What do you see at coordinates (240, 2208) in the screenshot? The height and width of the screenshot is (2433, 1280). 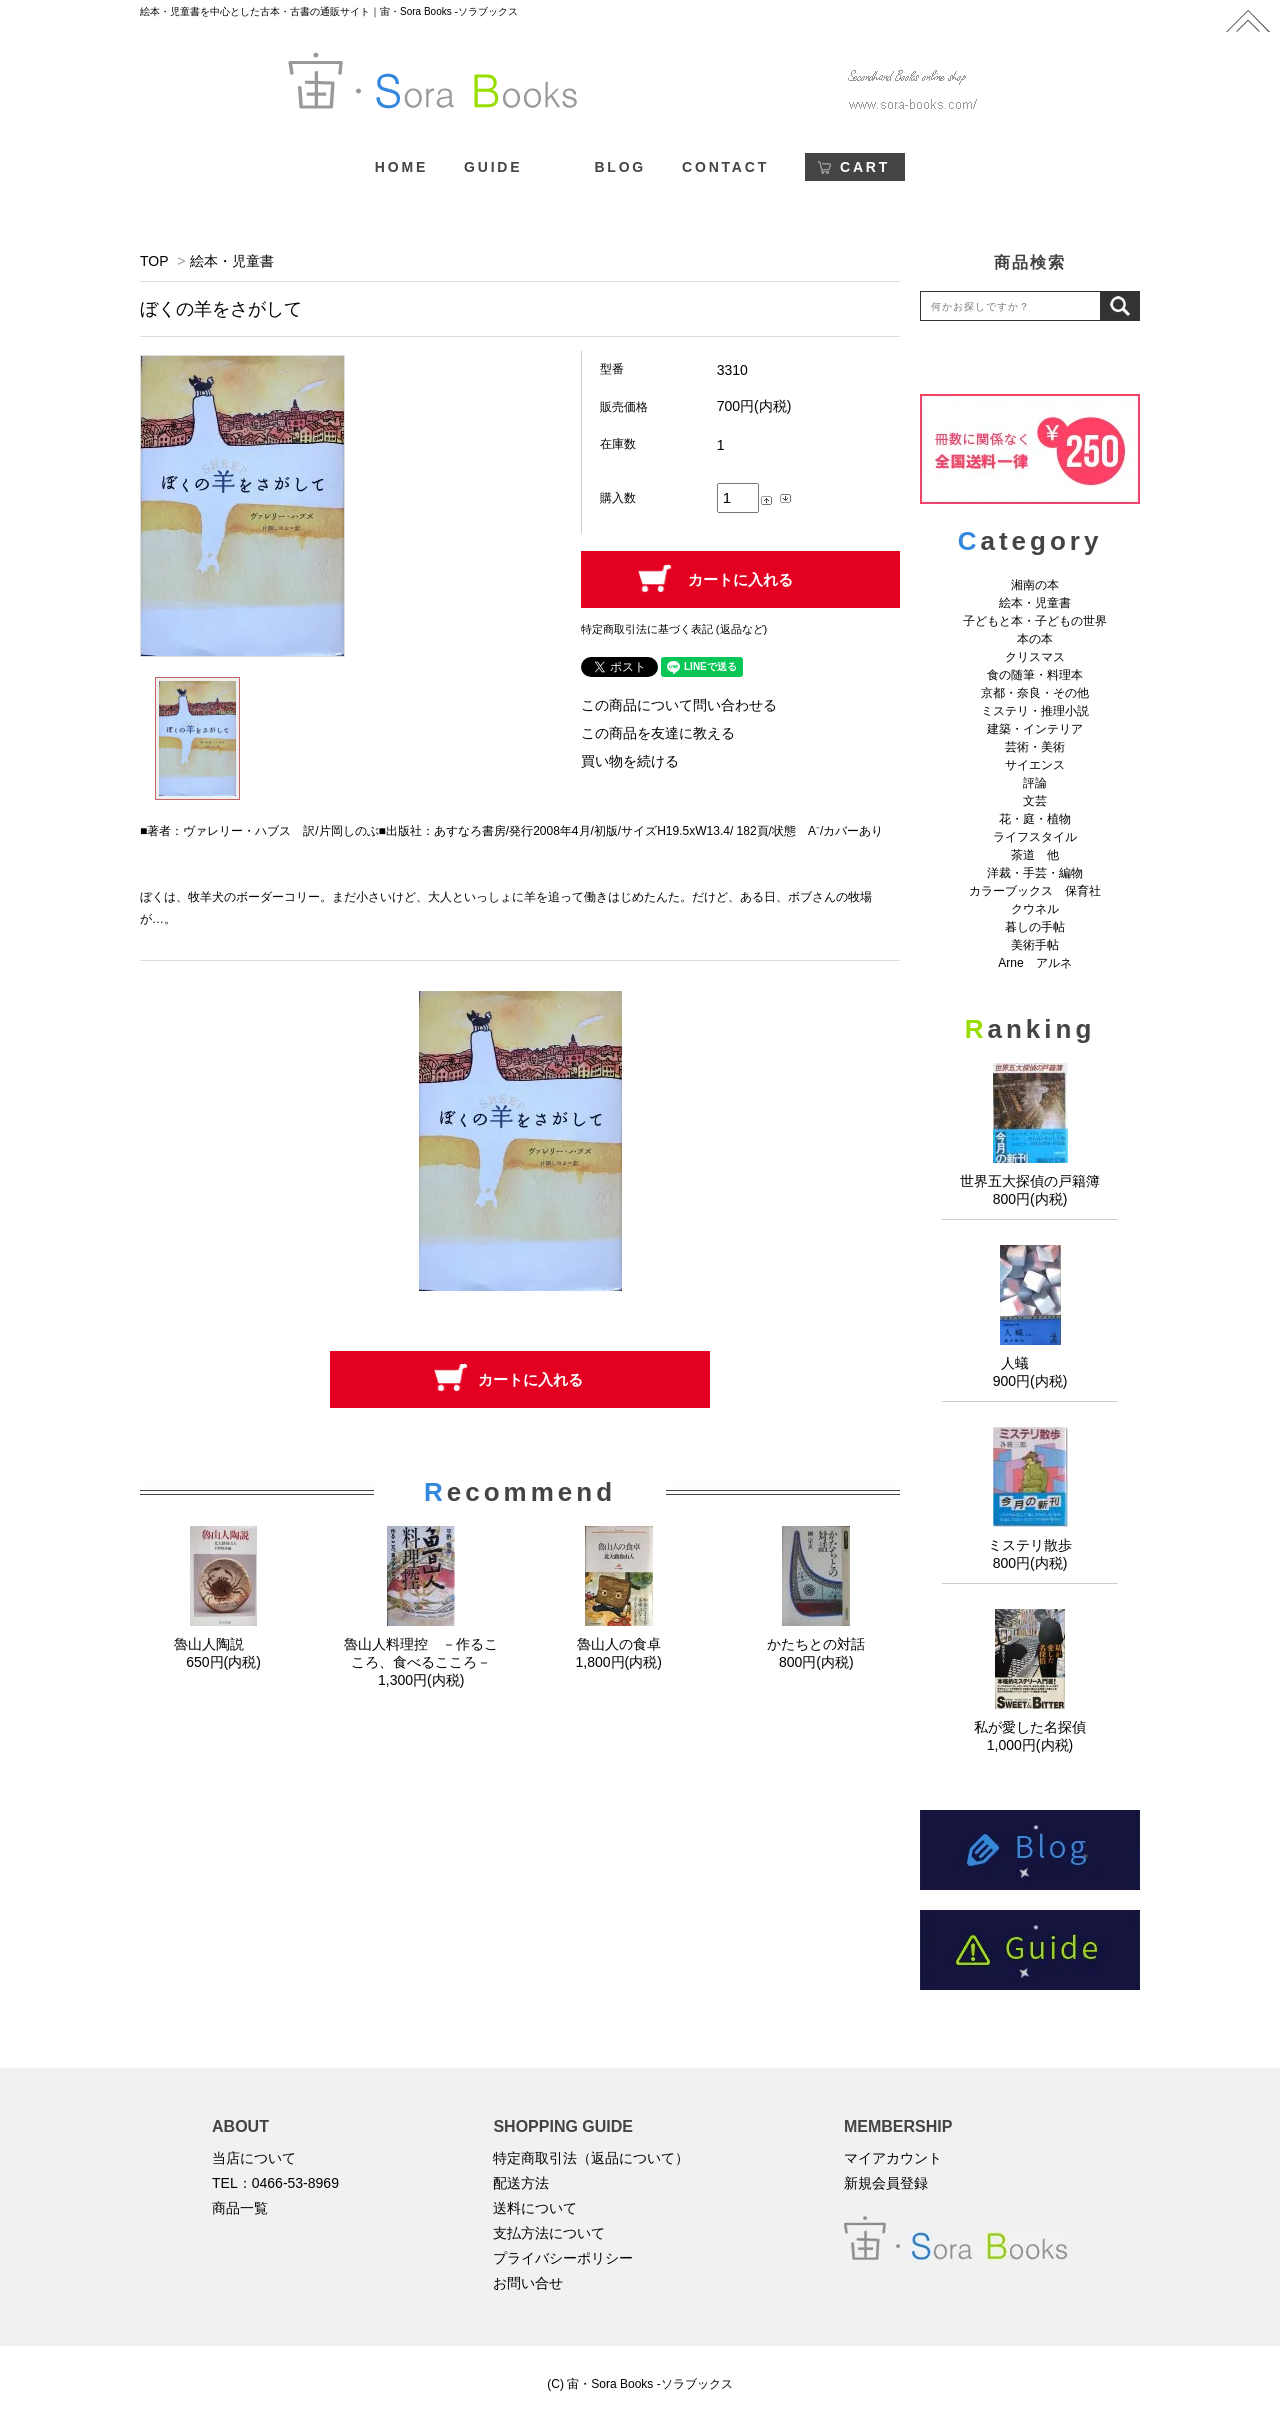 I see `商品一覧` at bounding box center [240, 2208].